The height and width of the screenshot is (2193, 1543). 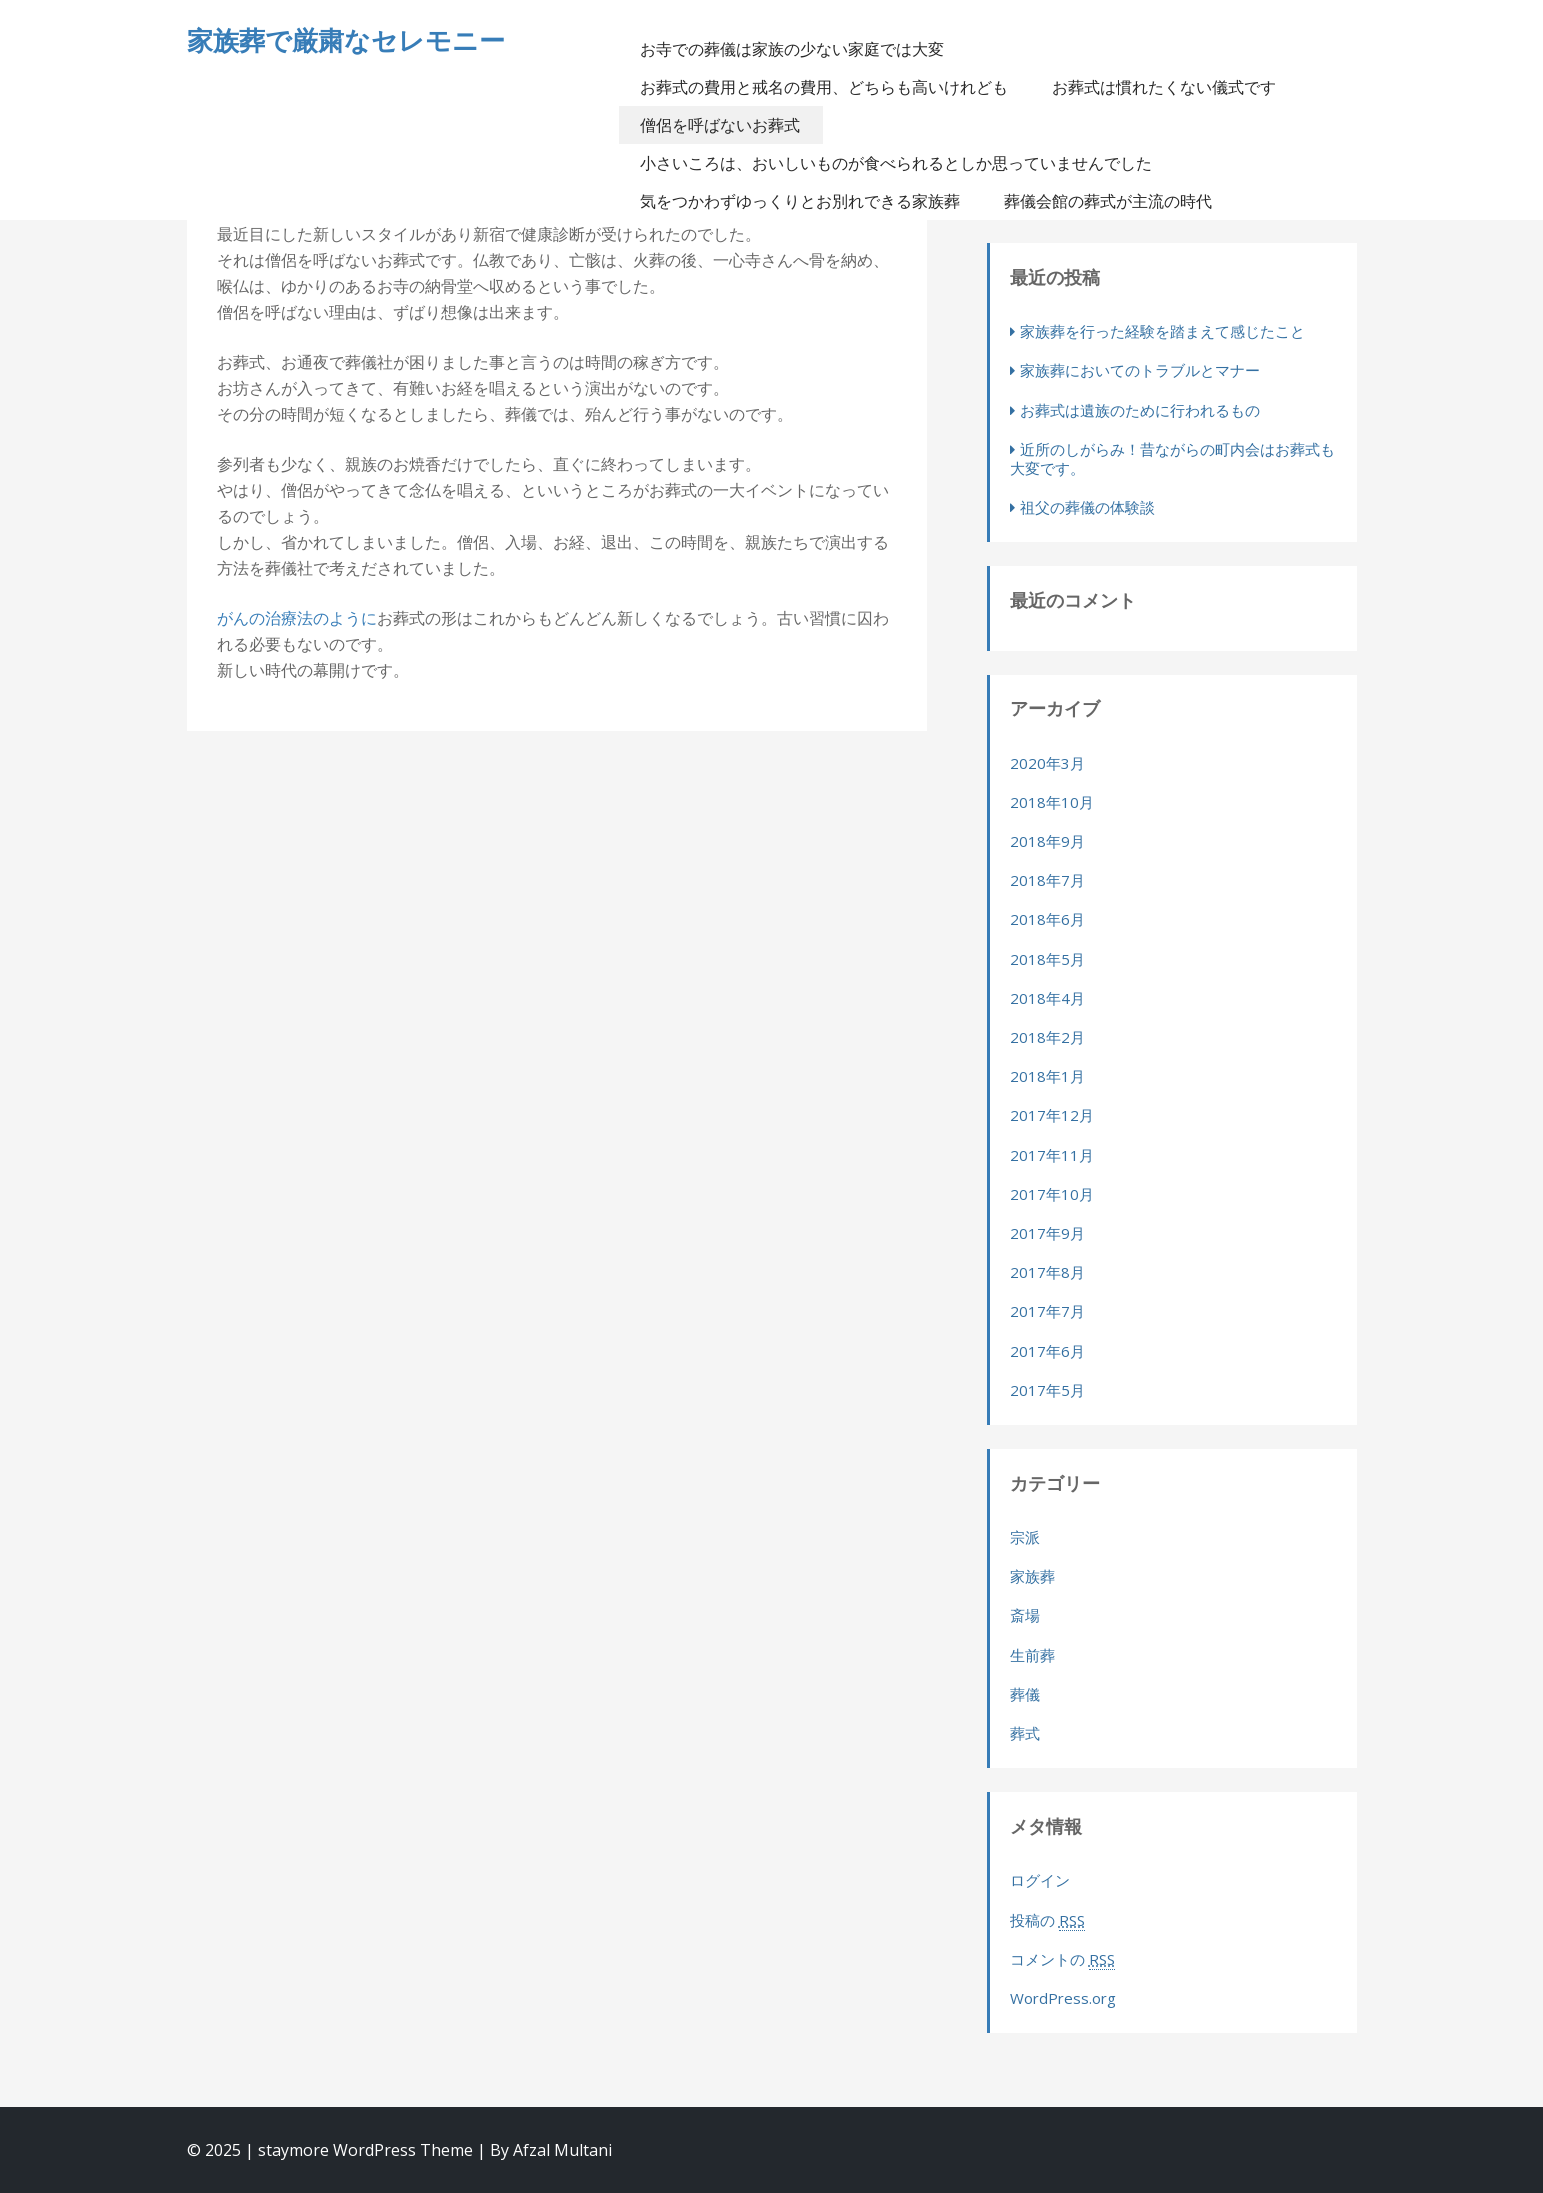 What do you see at coordinates (792, 49) in the screenshot?
I see `お寺での葬儀は家族の少ない家庭では大変` at bounding box center [792, 49].